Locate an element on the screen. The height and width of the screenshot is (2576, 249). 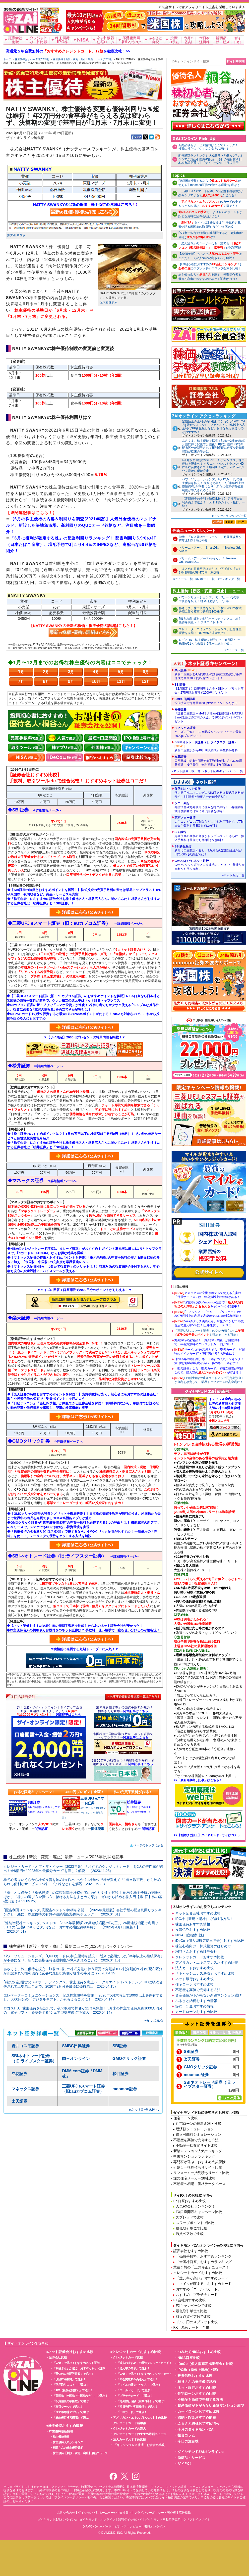
あさくま、株主優待を拡充！｢1株⇒2株｣の株式分割に伴う変更で分割後100株(分割前50株)の配布区分が新設されて権利獲得に必要な最低投資額が従来の半分に（2026.04.15） is located at coordinates (82, 1971).